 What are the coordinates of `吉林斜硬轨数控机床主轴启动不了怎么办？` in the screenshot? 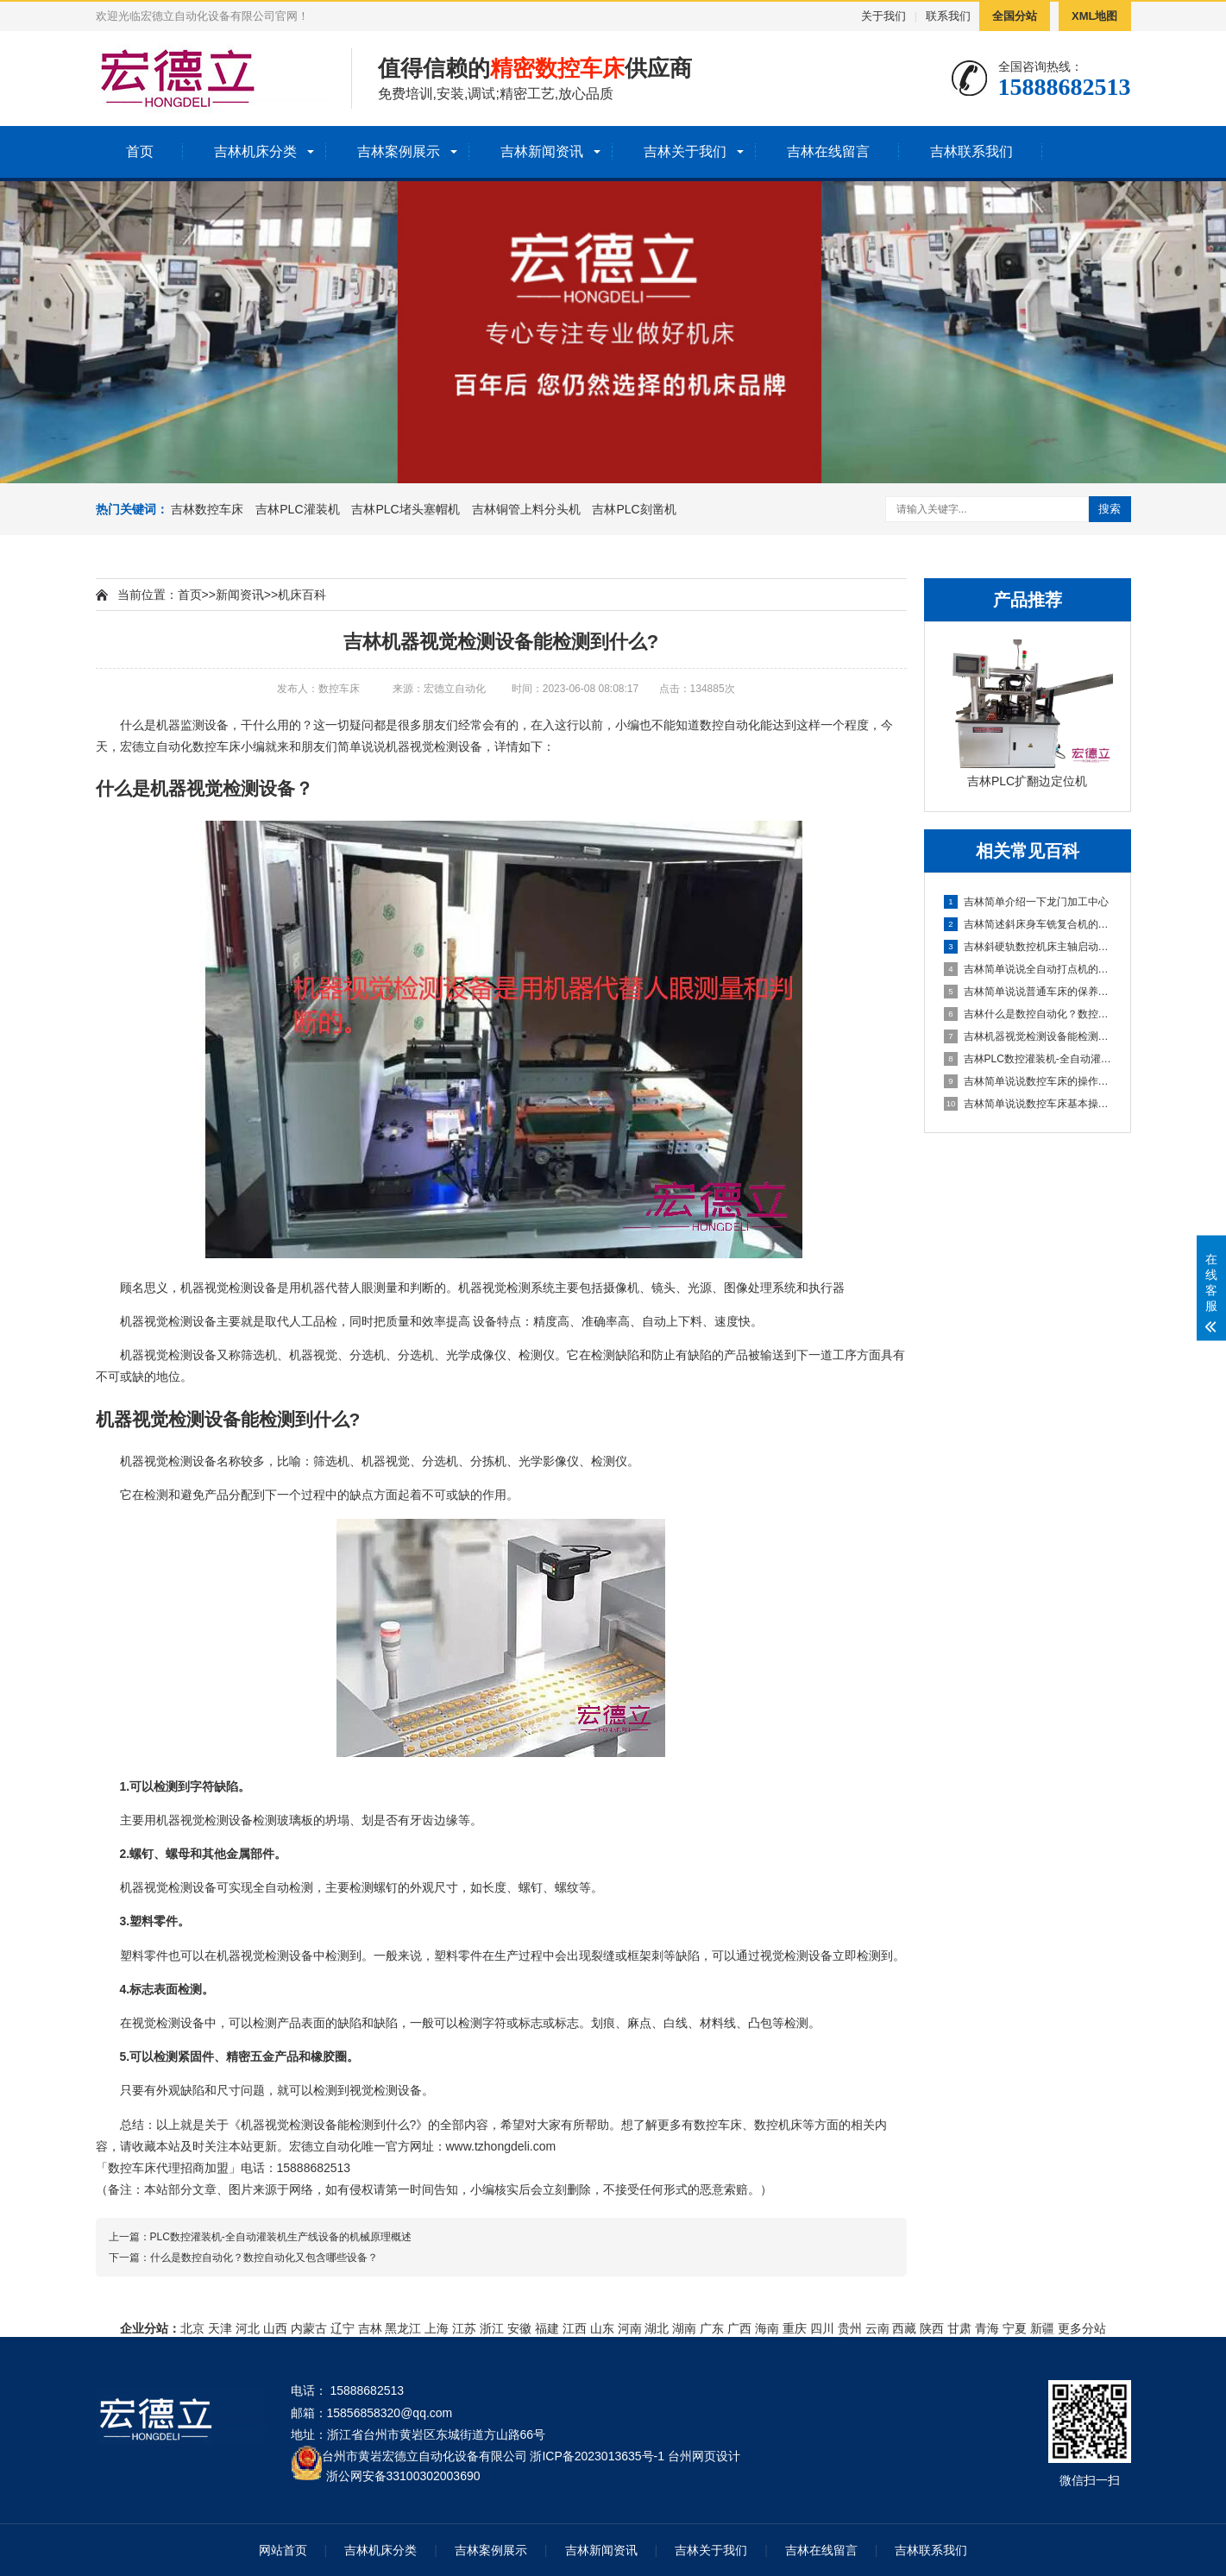 It's located at (1028, 947).